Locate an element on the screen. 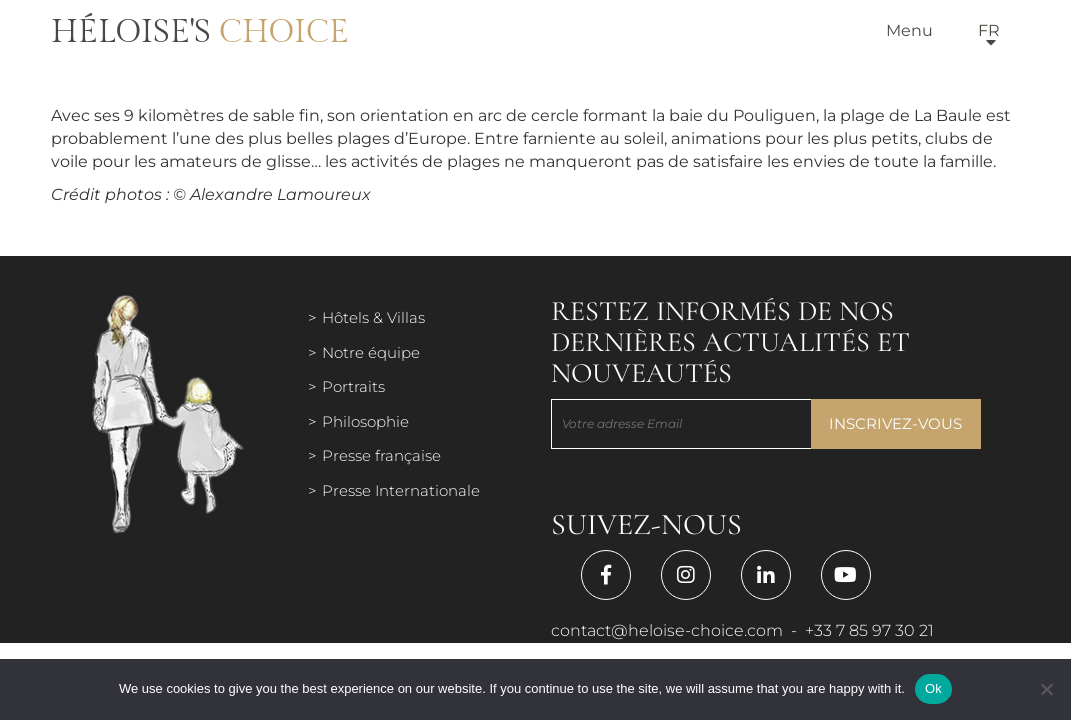 The width and height of the screenshot is (1071, 720). Ok is located at coordinates (933, 688).